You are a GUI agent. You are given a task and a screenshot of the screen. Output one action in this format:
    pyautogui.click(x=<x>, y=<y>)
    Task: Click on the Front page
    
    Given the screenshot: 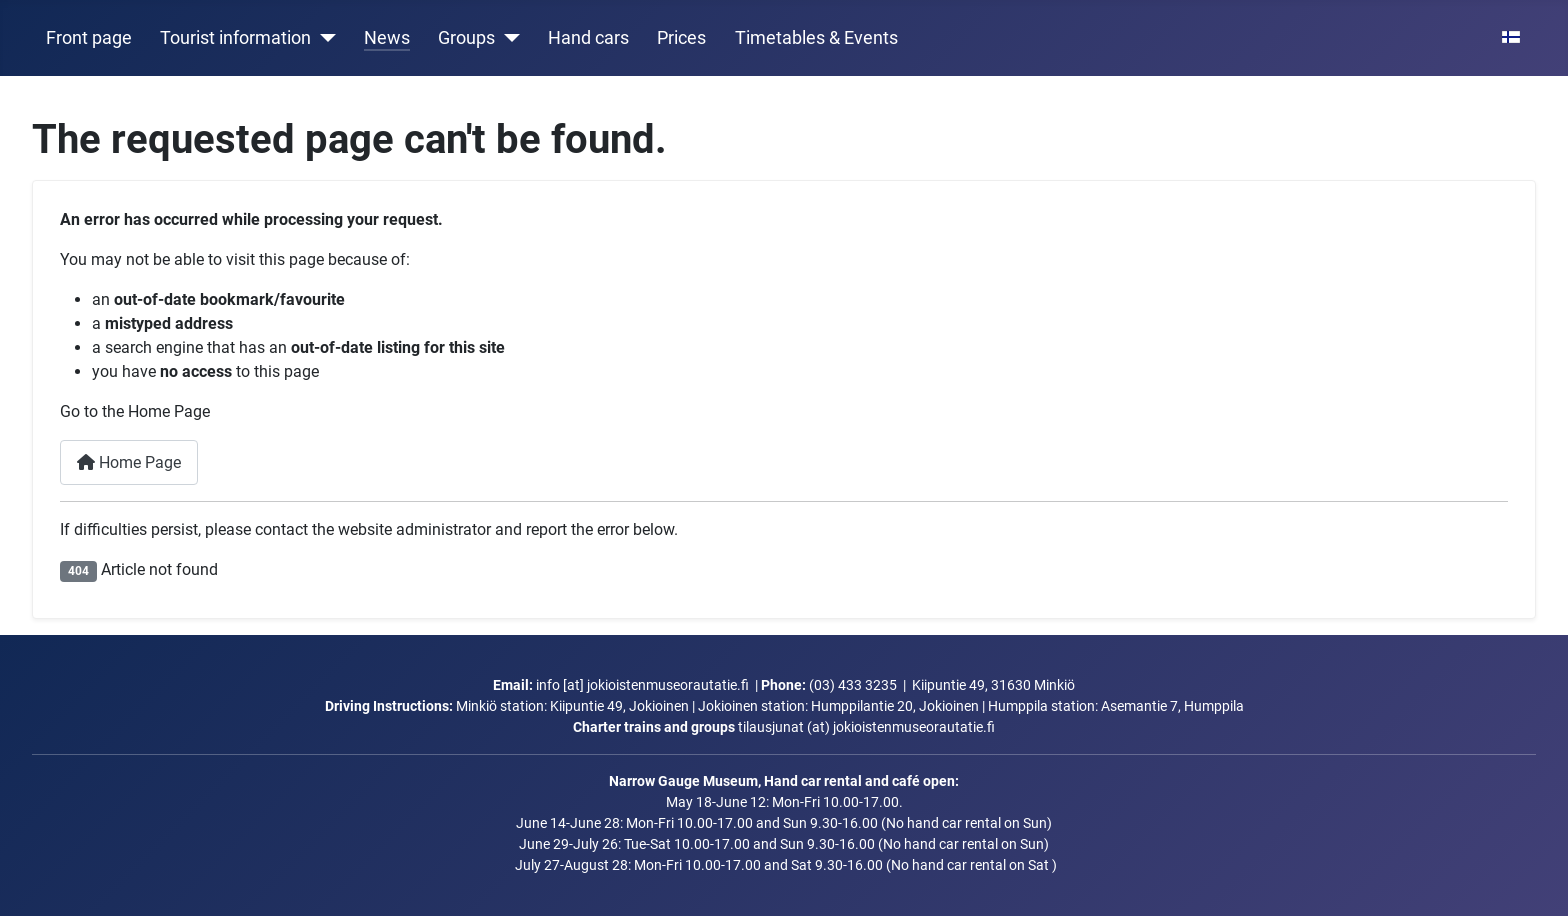 What is the action you would take?
    pyautogui.click(x=89, y=38)
    